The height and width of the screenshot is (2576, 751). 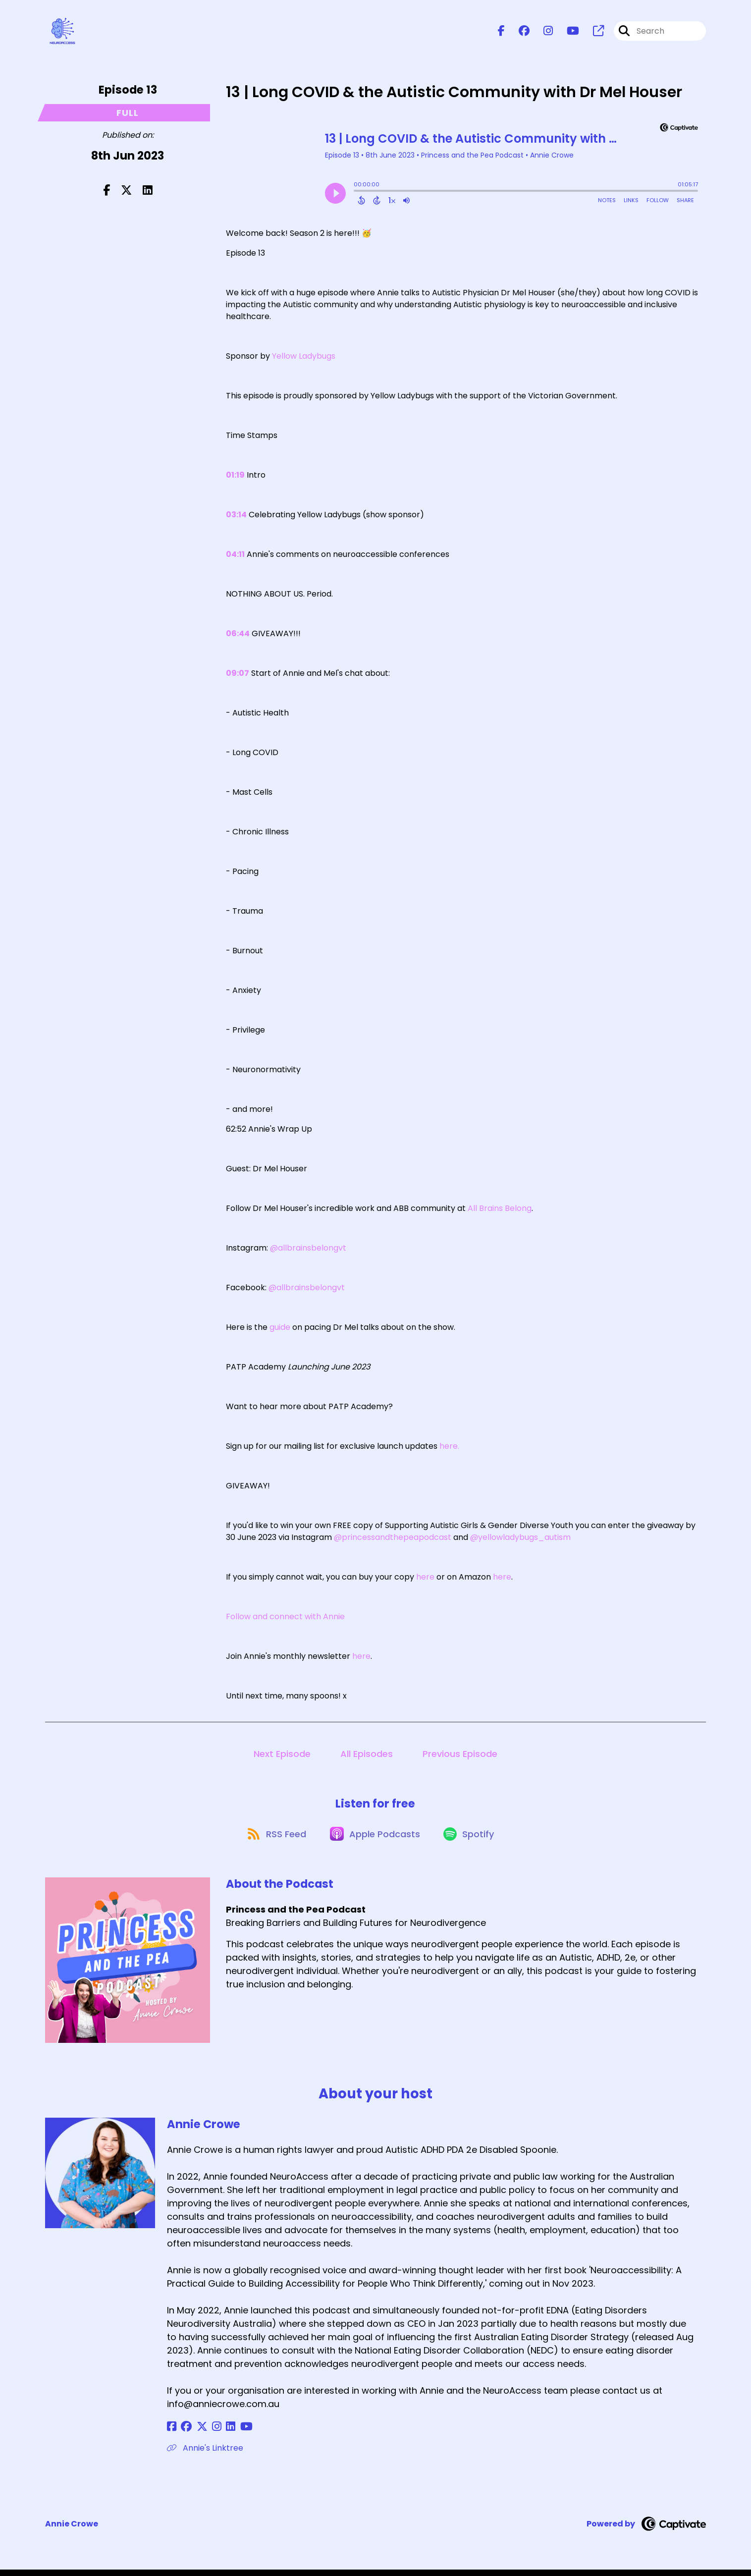 What do you see at coordinates (366, 1756) in the screenshot?
I see `All Episodes` at bounding box center [366, 1756].